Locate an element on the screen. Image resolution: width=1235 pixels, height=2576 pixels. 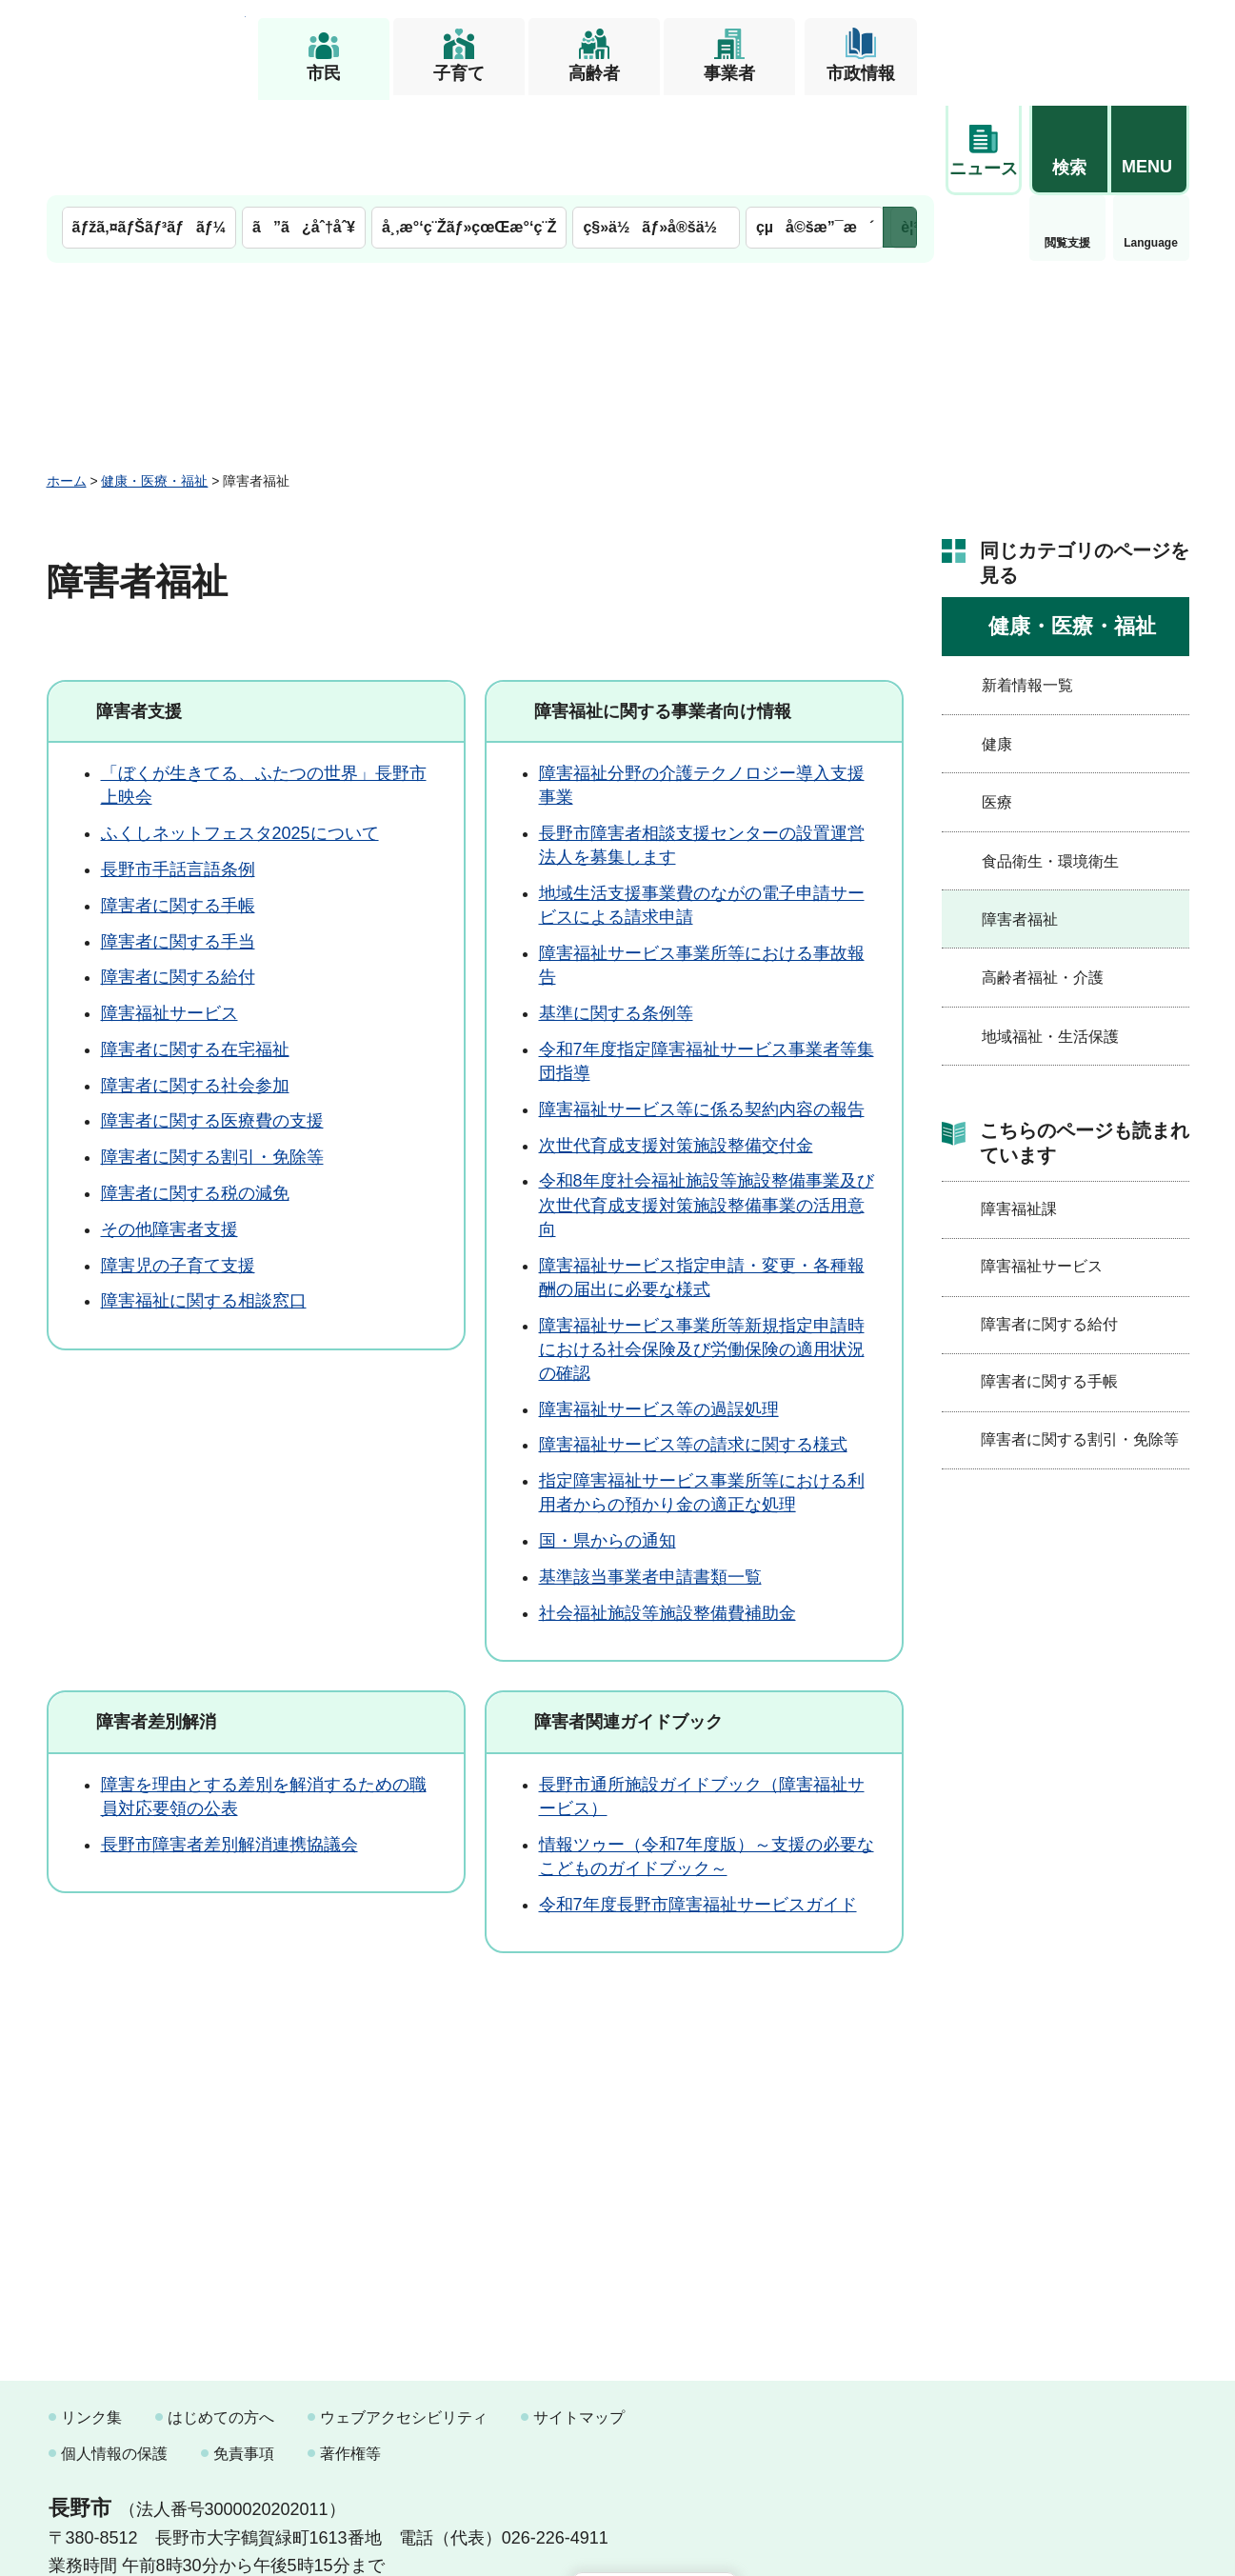
çµå©šæ”¯æ´ is located at coordinates (815, 131).